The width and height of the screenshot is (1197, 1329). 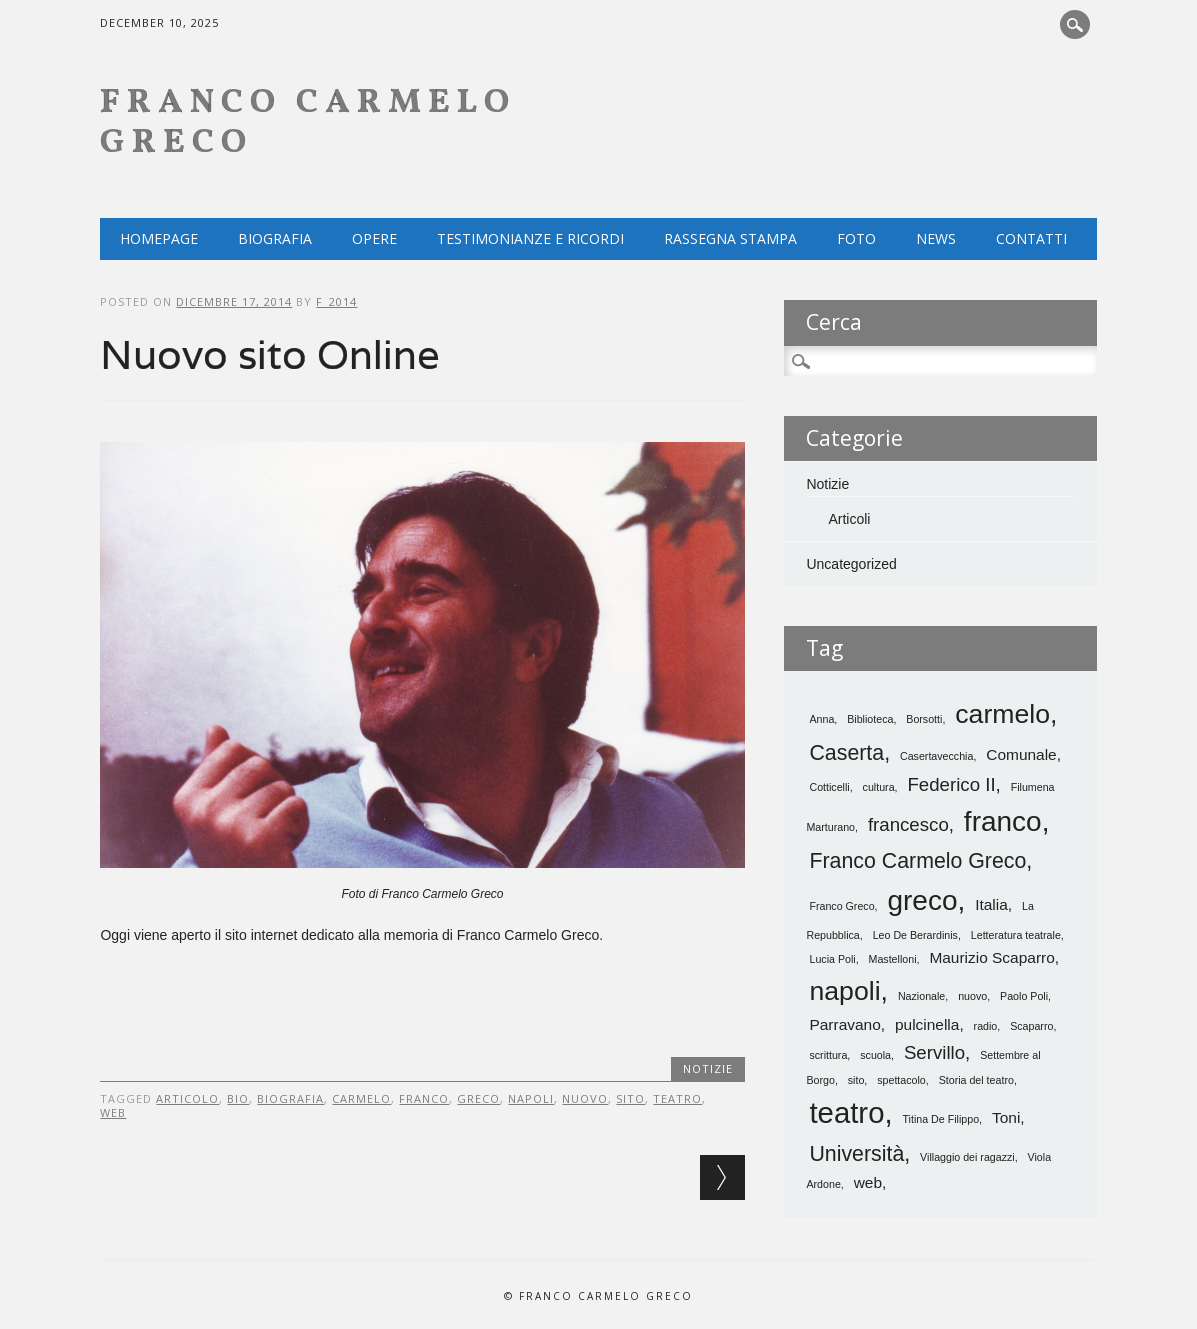 I want to click on greco [greco (8 elementi)], so click(x=922, y=900).